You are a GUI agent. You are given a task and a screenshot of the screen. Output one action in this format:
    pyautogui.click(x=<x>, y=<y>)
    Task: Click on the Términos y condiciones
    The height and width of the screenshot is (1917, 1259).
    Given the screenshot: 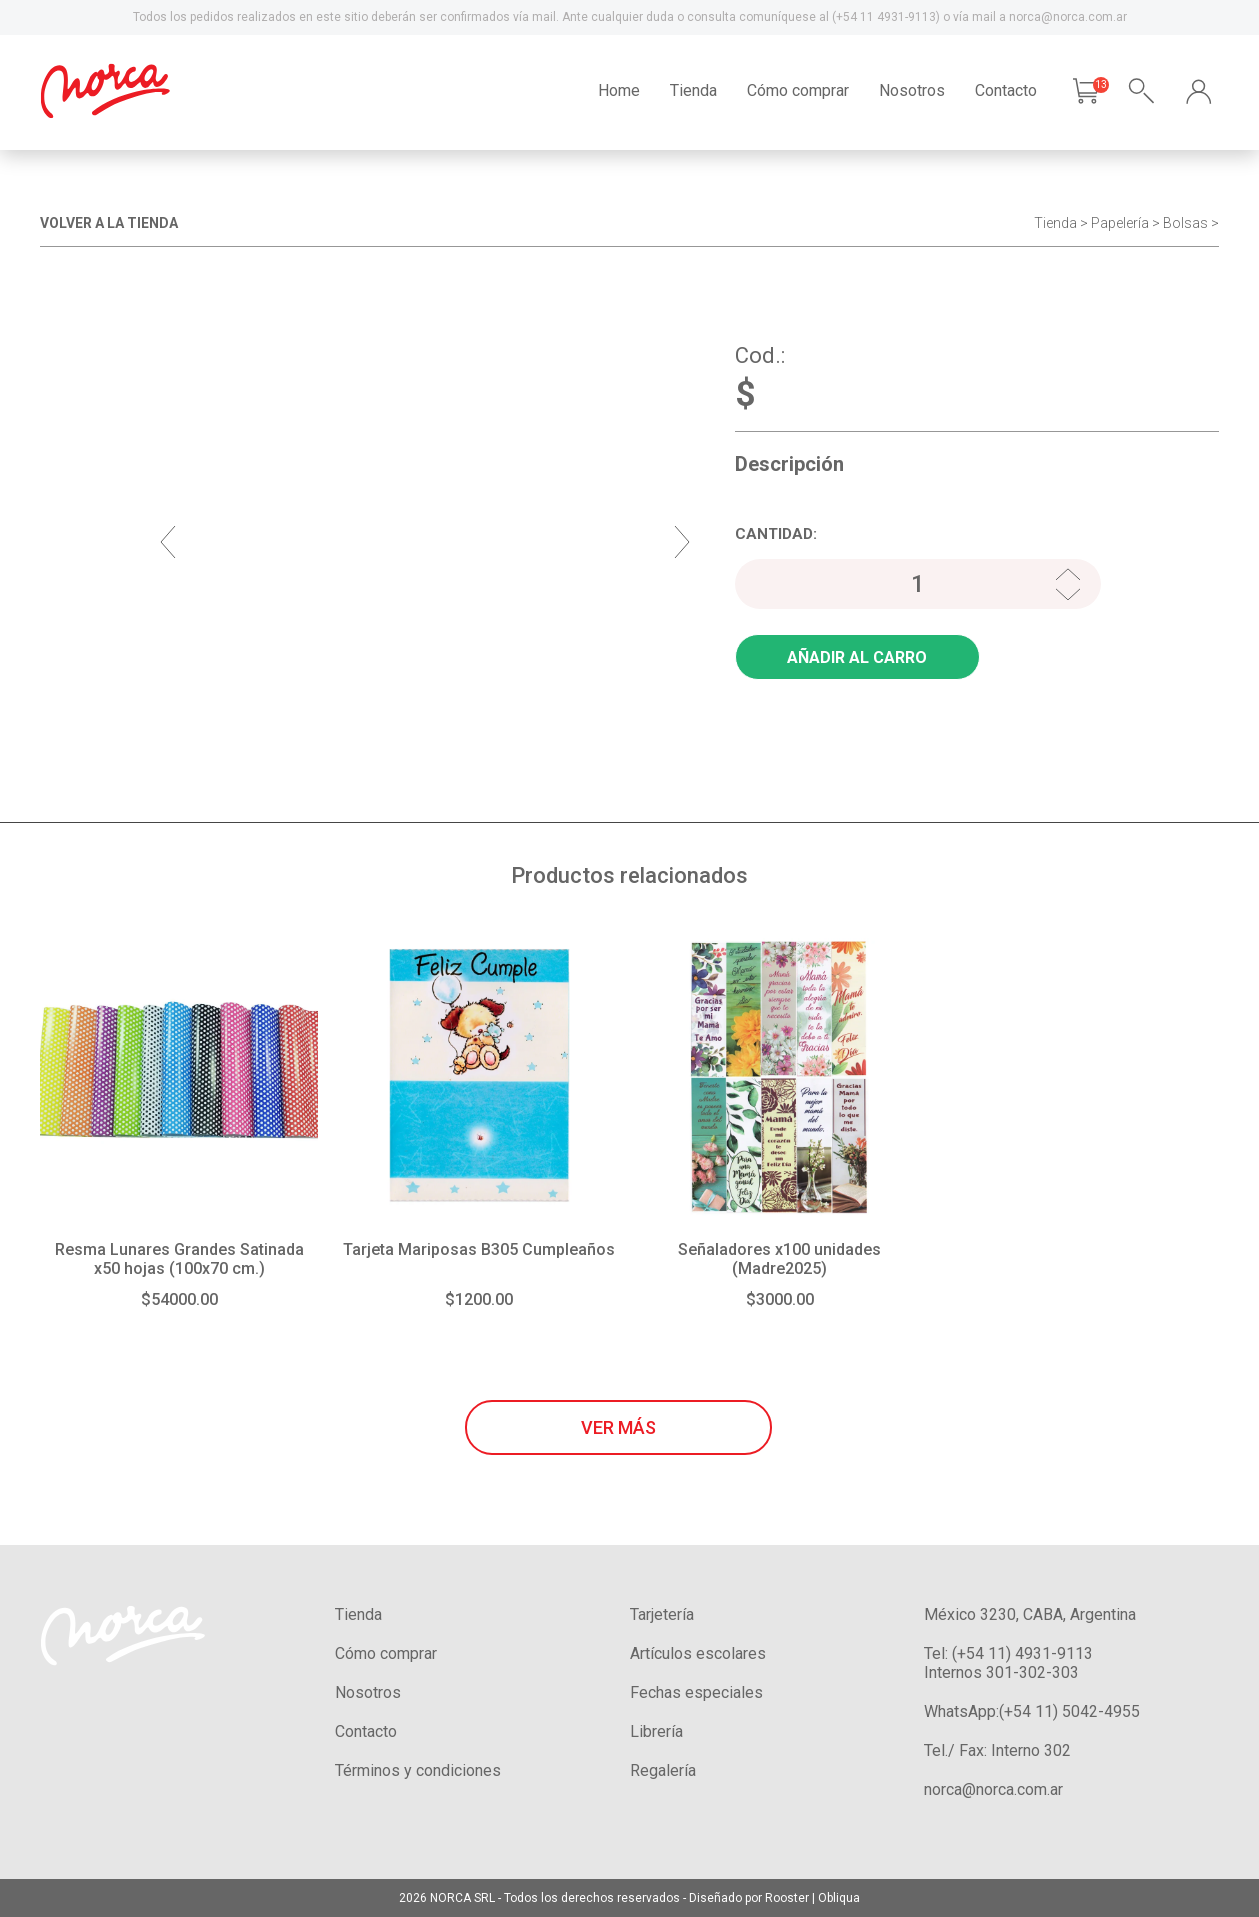 What is the action you would take?
    pyautogui.click(x=418, y=1770)
    